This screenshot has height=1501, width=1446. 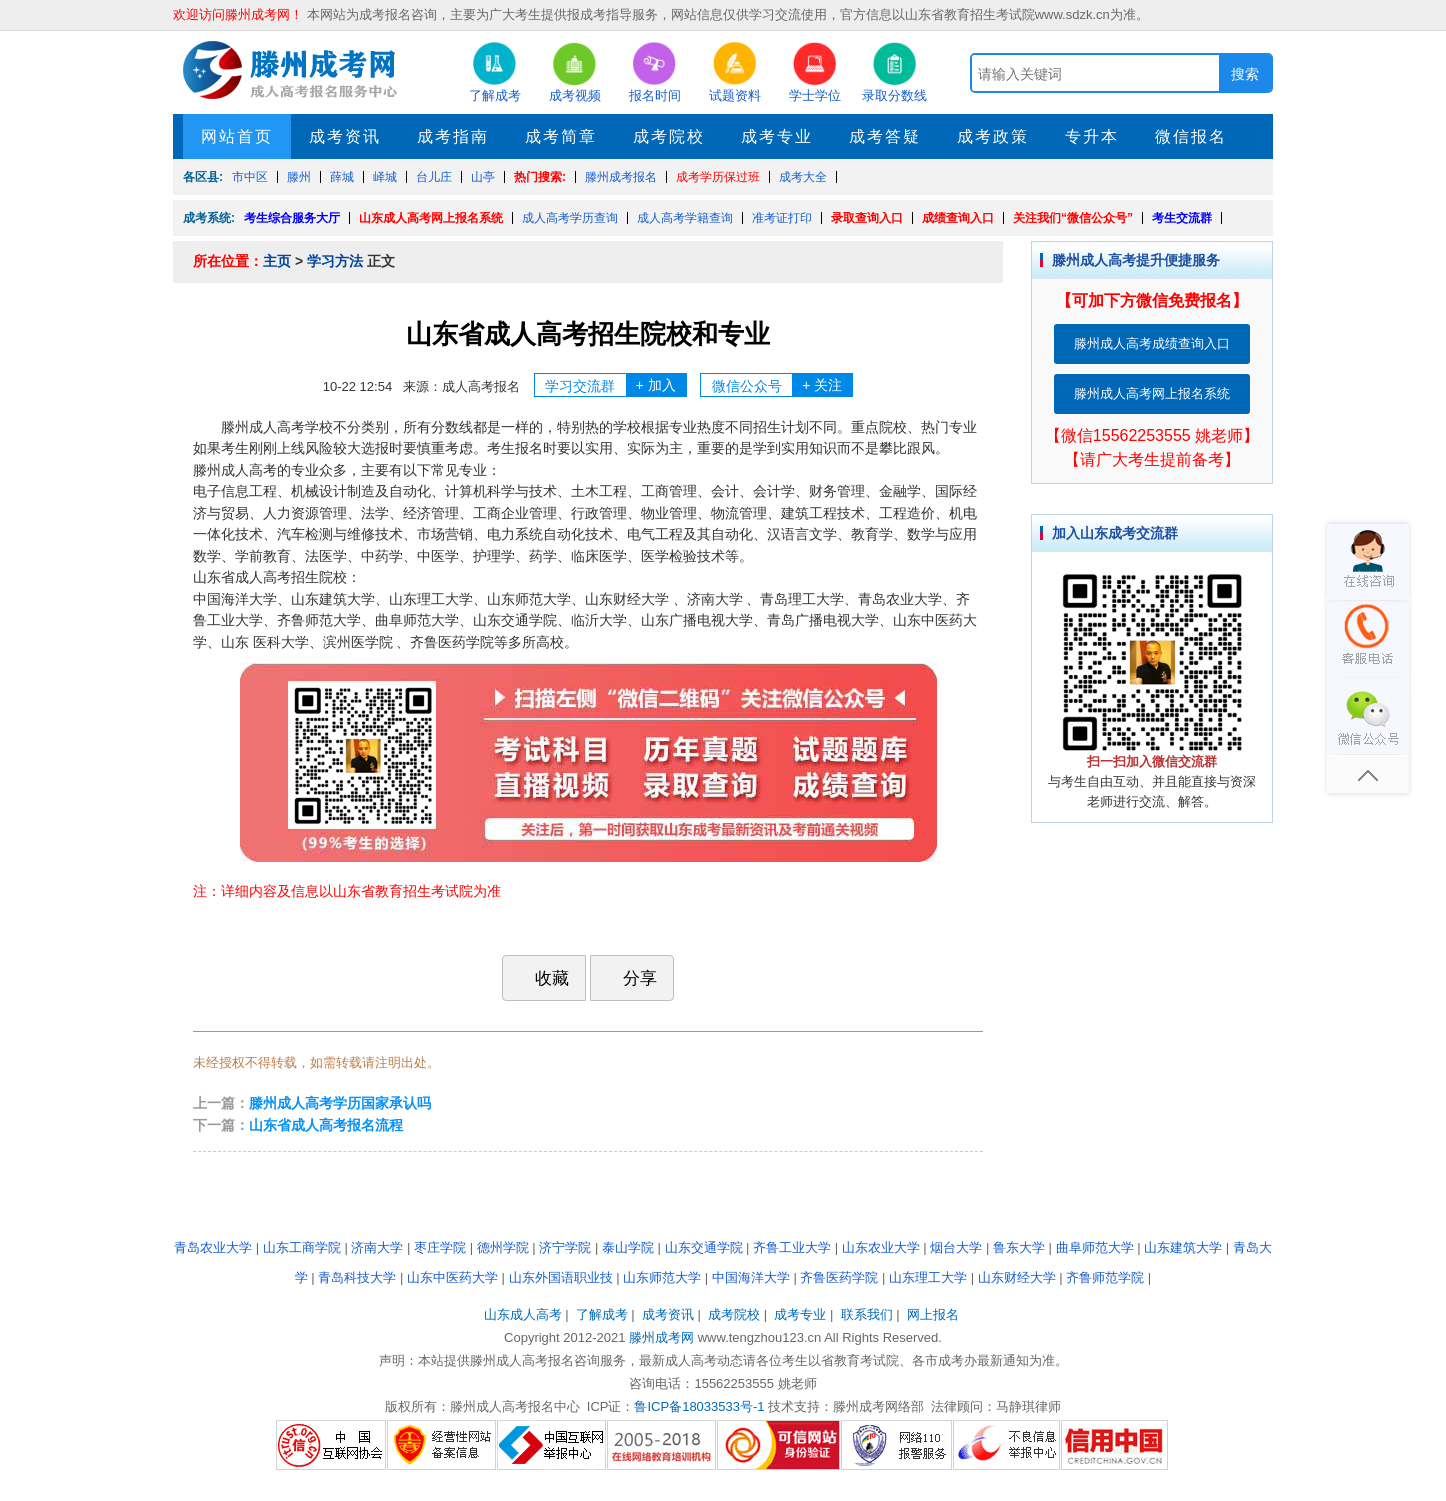 What do you see at coordinates (345, 136) in the screenshot?
I see `成考资讯` at bounding box center [345, 136].